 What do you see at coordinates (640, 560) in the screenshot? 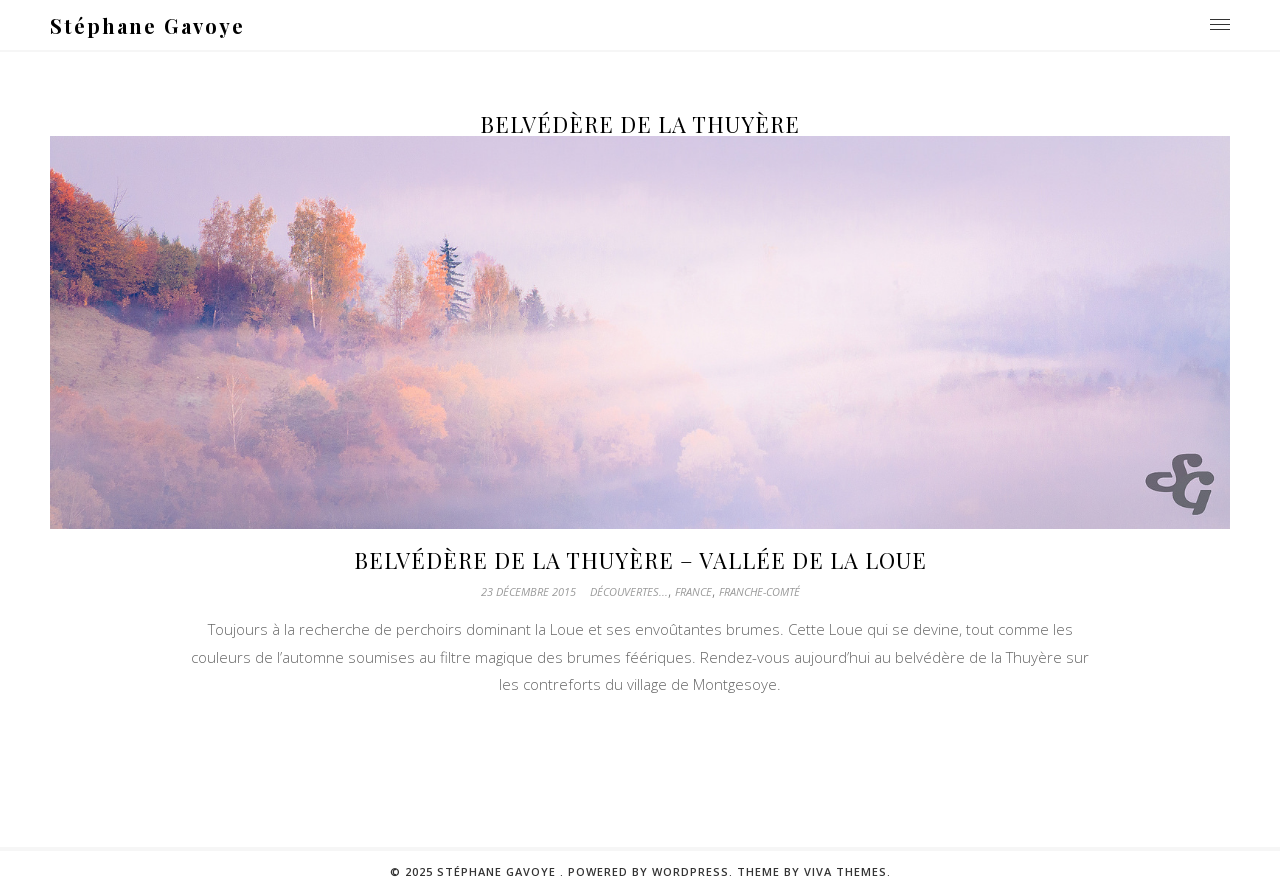
I see `Belvédère de la Thuyère – Vallée de la Loue` at bounding box center [640, 560].